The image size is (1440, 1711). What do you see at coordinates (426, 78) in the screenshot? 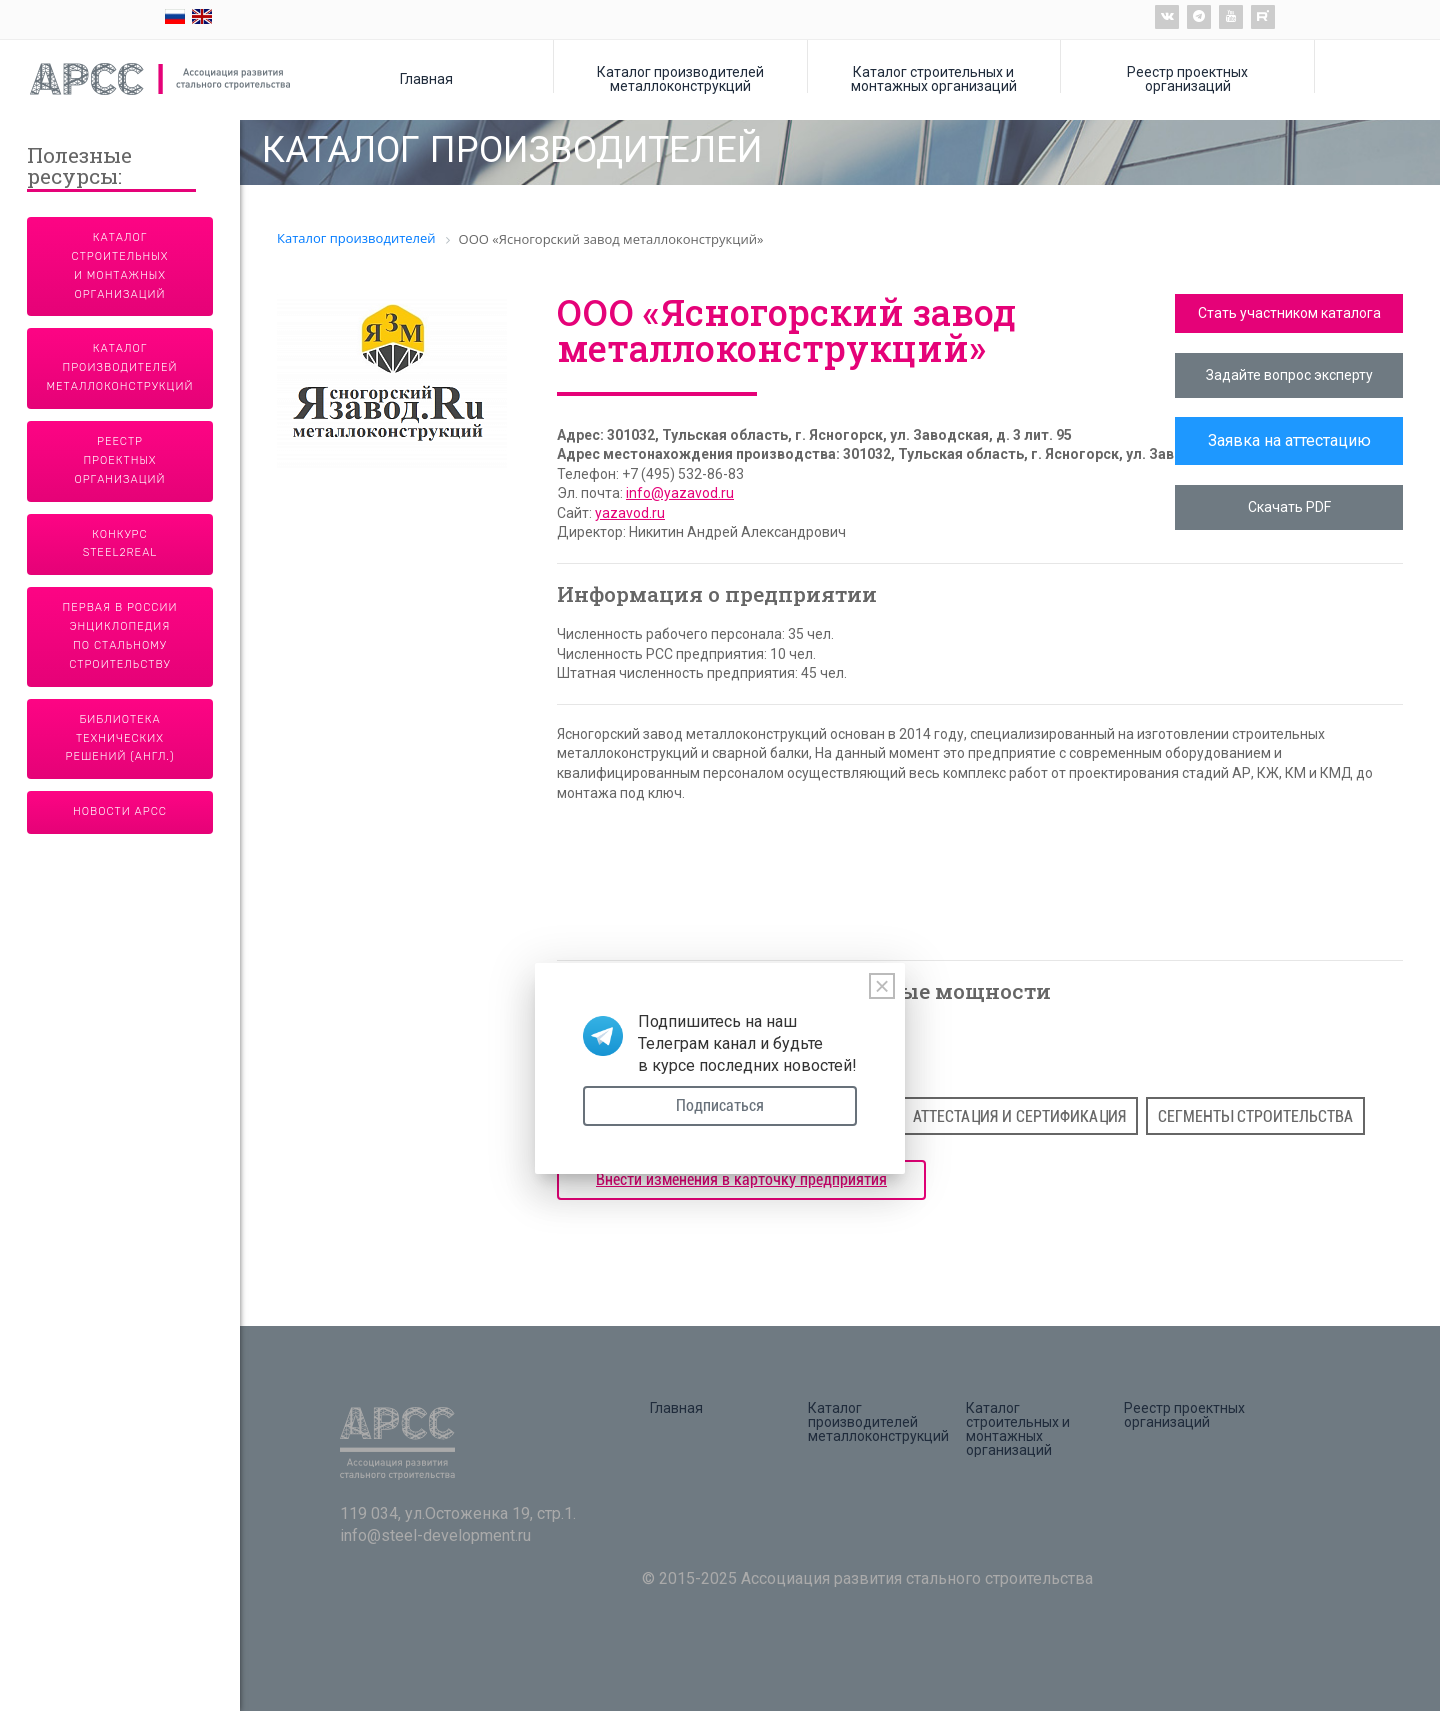
I see `Главная` at bounding box center [426, 78].